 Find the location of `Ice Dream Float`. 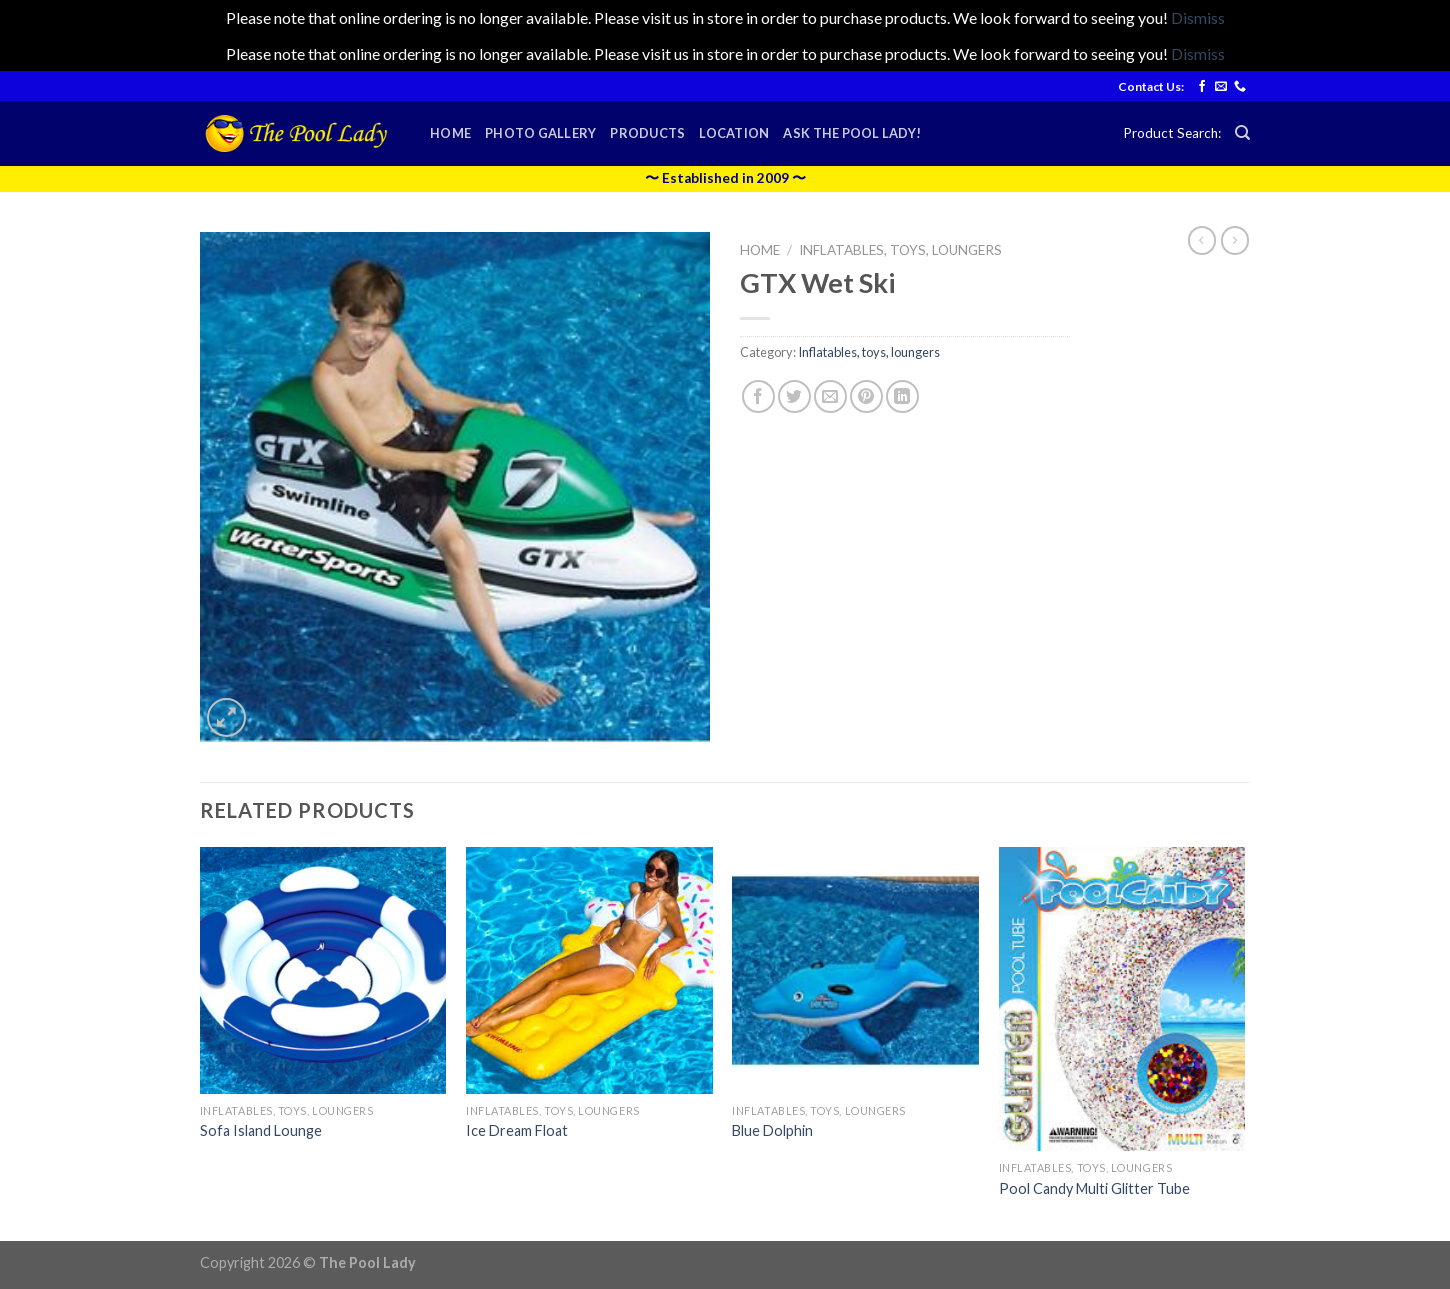

Ice Dream Float is located at coordinates (517, 1130).